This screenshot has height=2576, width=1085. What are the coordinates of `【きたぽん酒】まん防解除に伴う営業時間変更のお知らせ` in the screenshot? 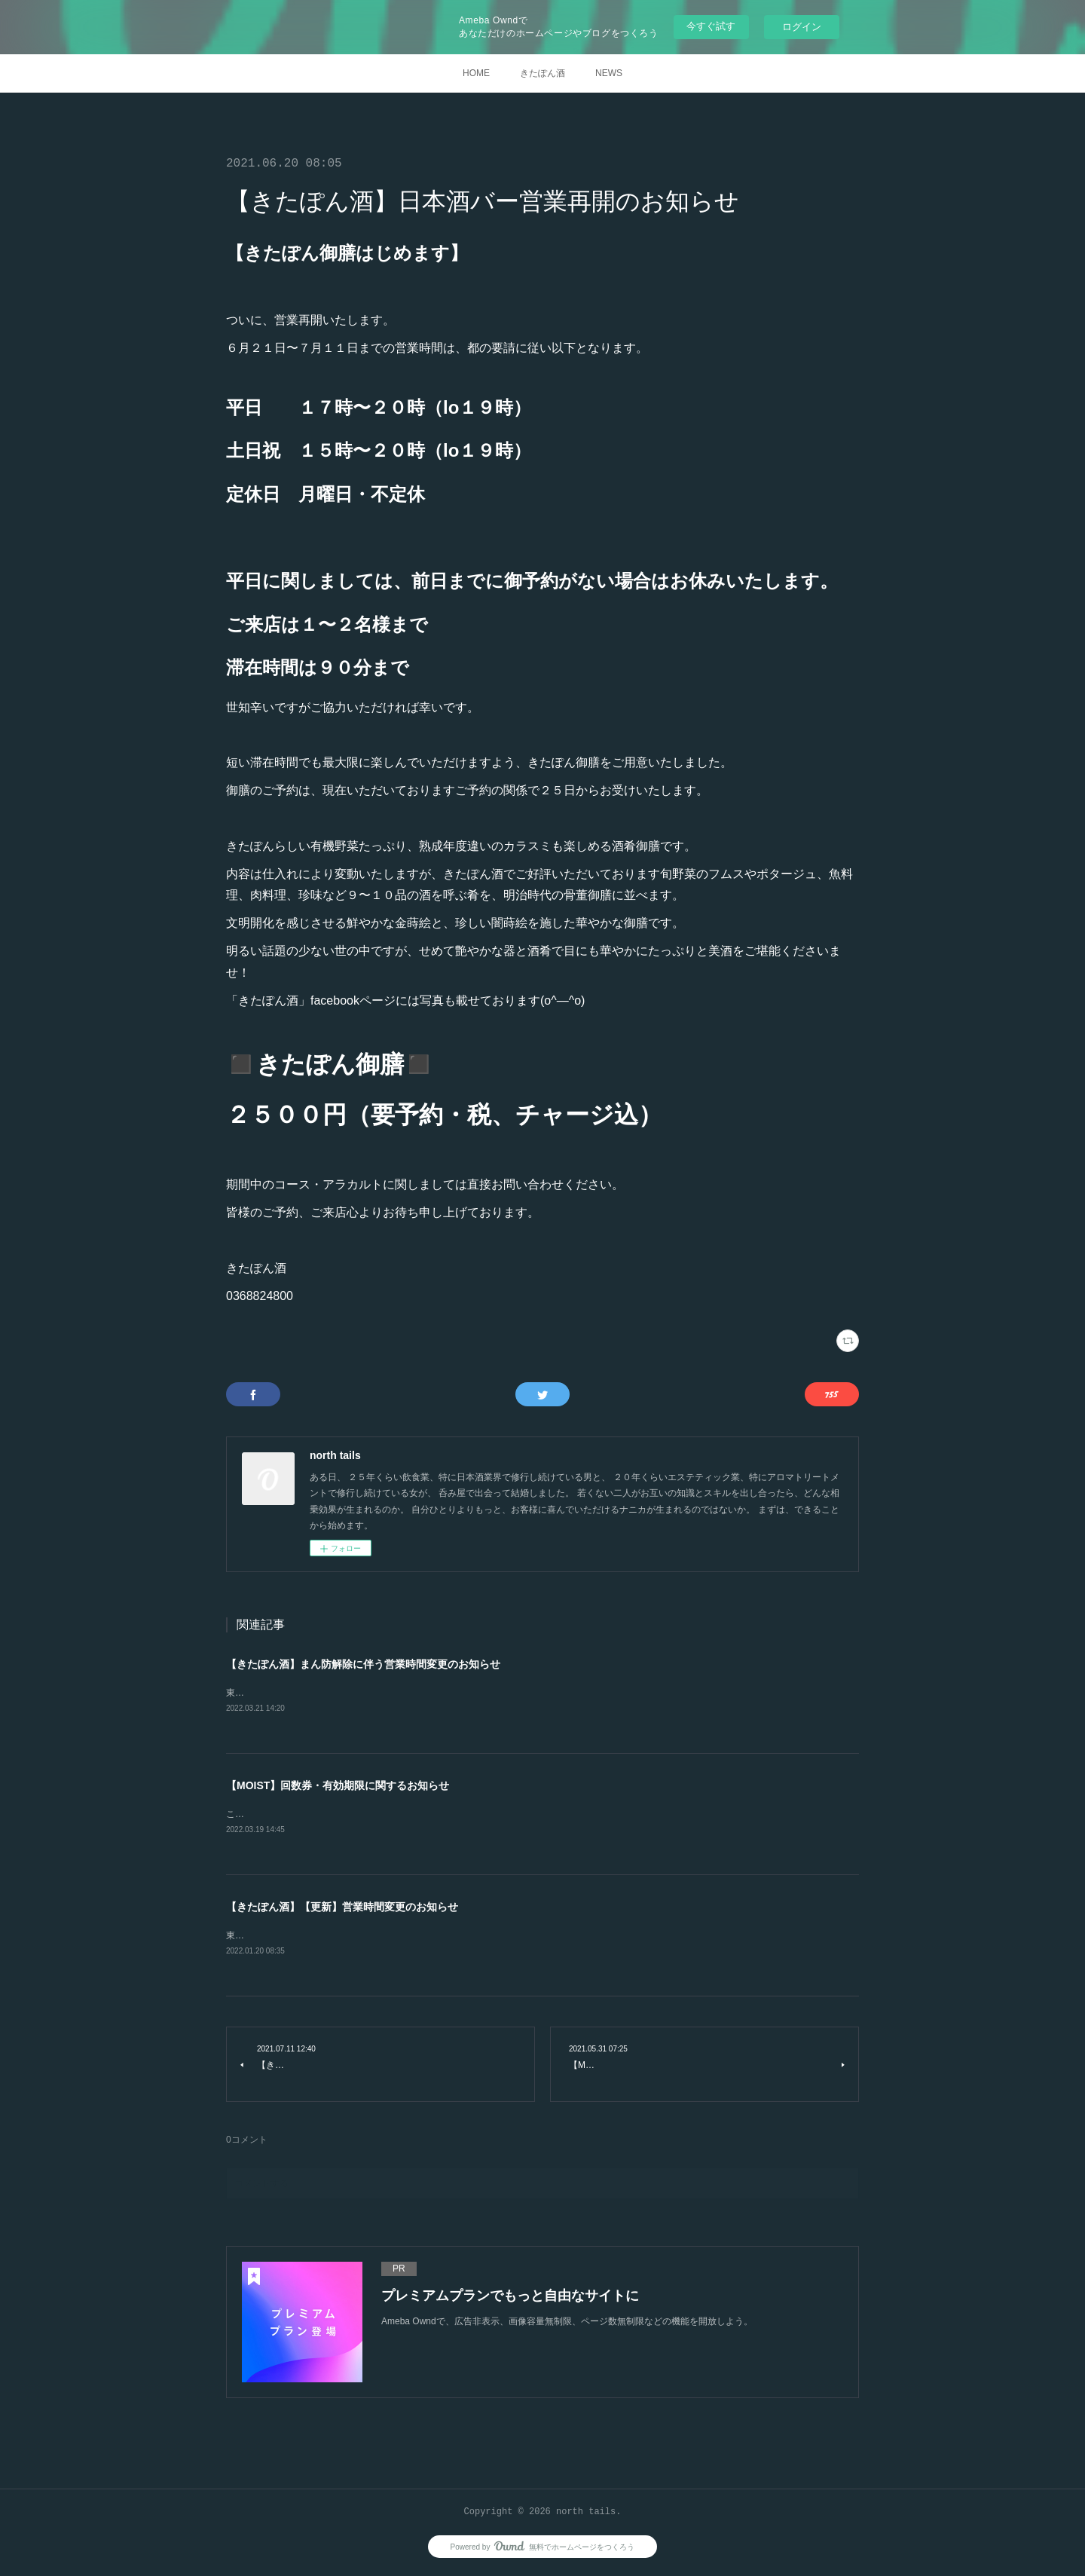 It's located at (363, 1664).